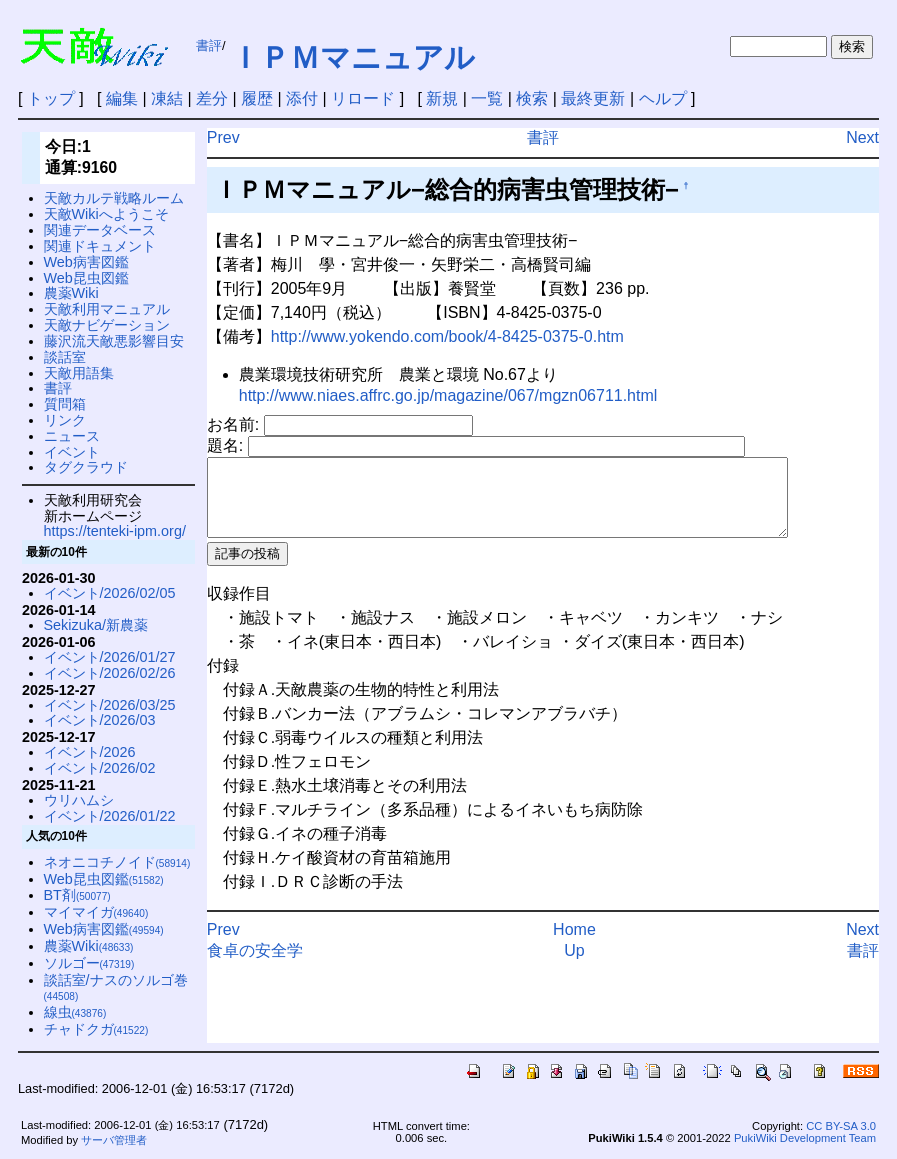 Image resolution: width=897 pixels, height=1159 pixels. Describe the element at coordinates (257, 98) in the screenshot. I see `履歴` at that location.